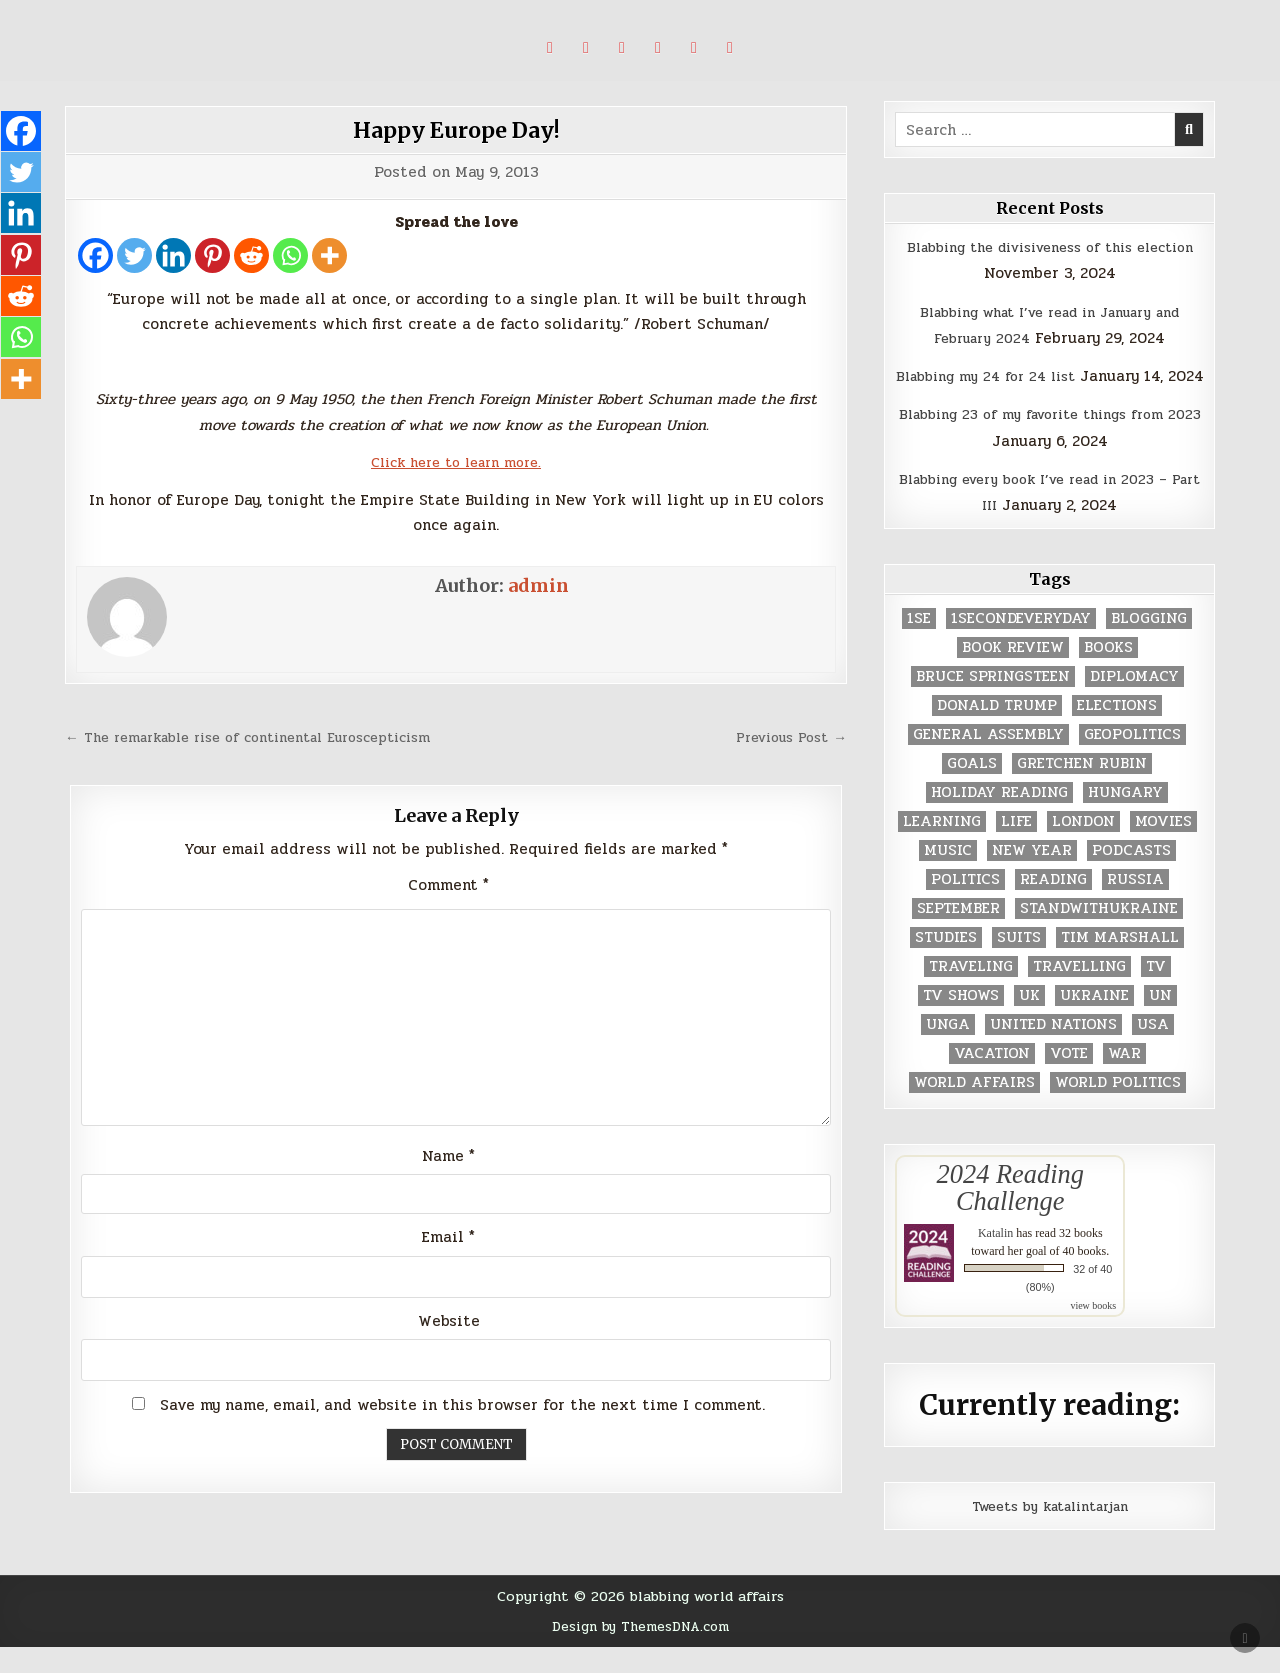  What do you see at coordinates (1160, 1022) in the screenshot?
I see `UN [UN (453 items)]` at bounding box center [1160, 1022].